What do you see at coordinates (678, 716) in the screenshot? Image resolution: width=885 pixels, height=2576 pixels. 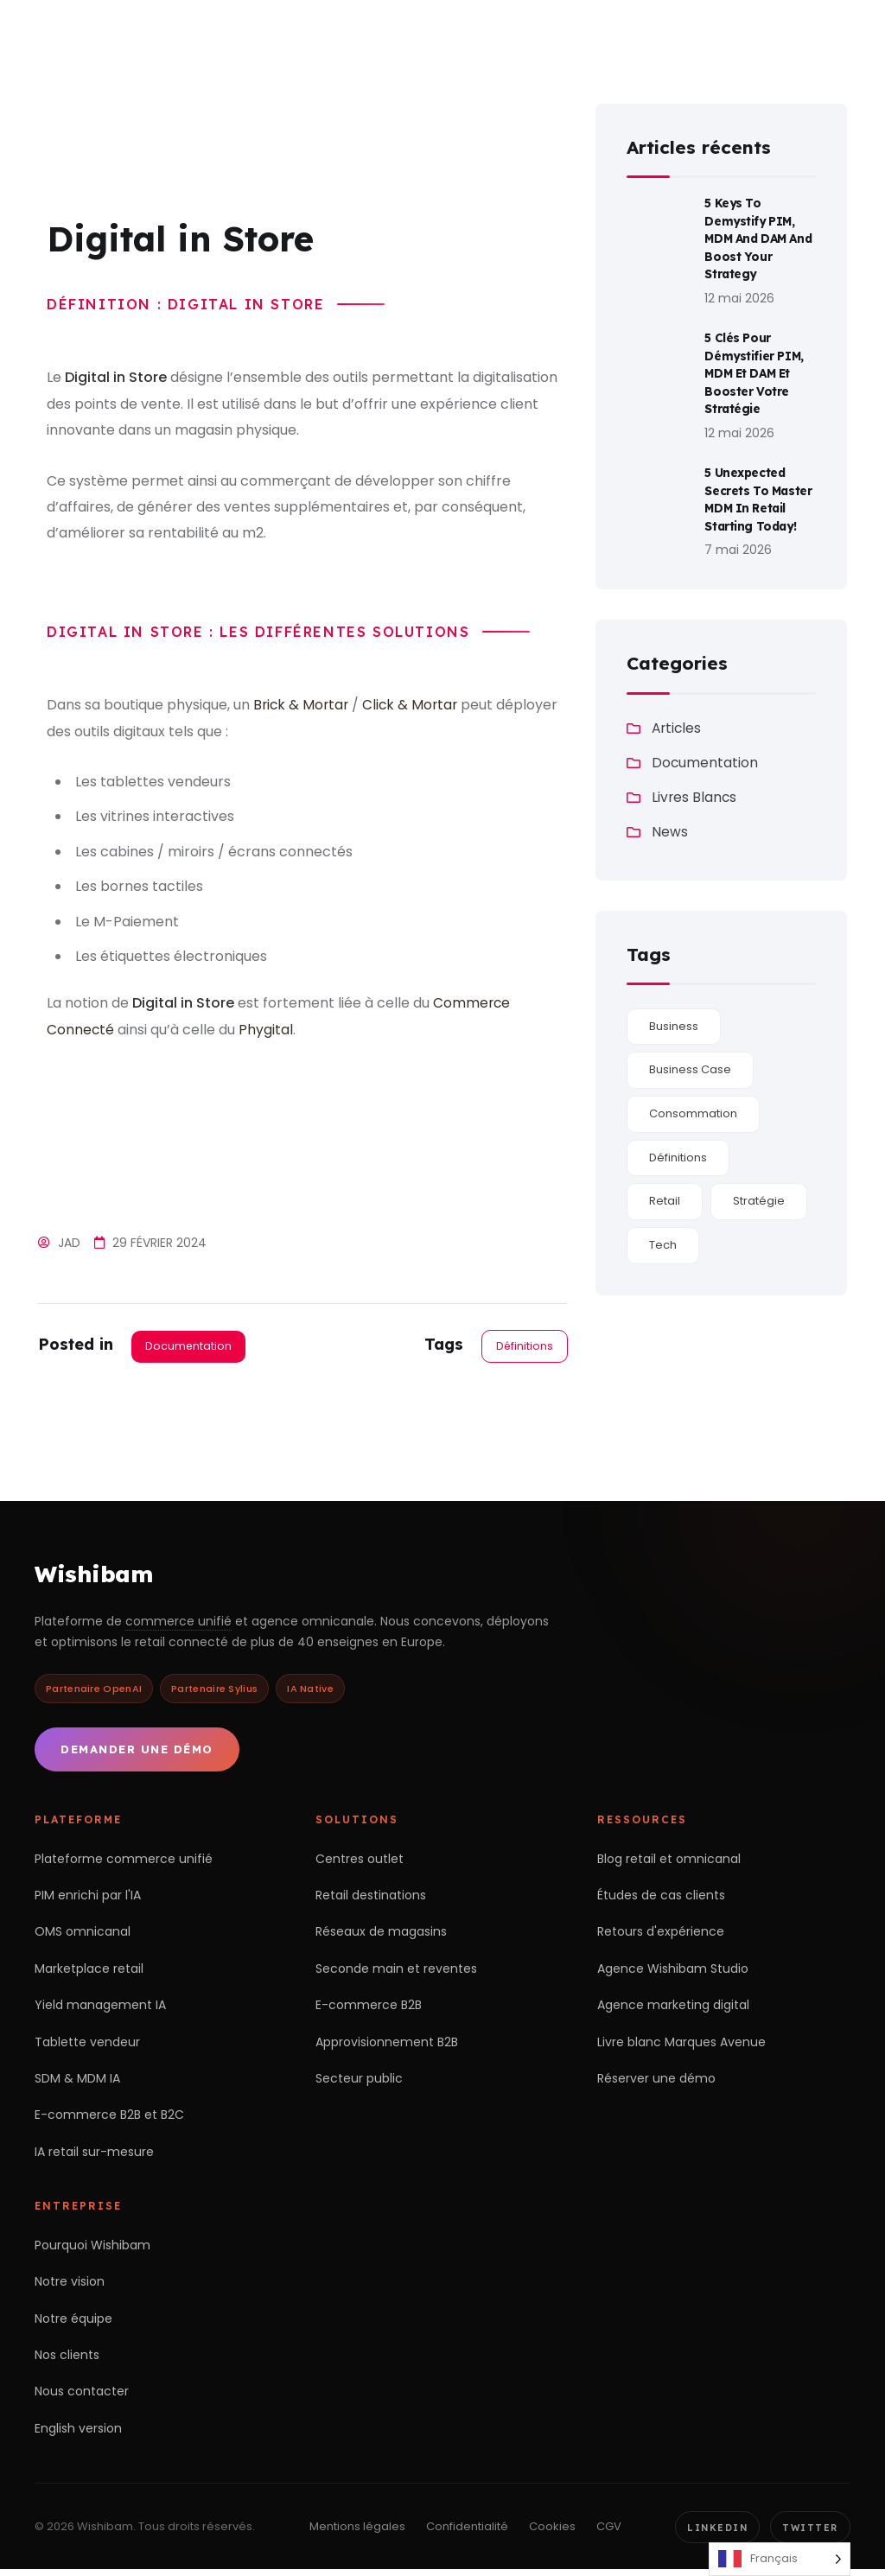 I see `Articles` at bounding box center [678, 716].